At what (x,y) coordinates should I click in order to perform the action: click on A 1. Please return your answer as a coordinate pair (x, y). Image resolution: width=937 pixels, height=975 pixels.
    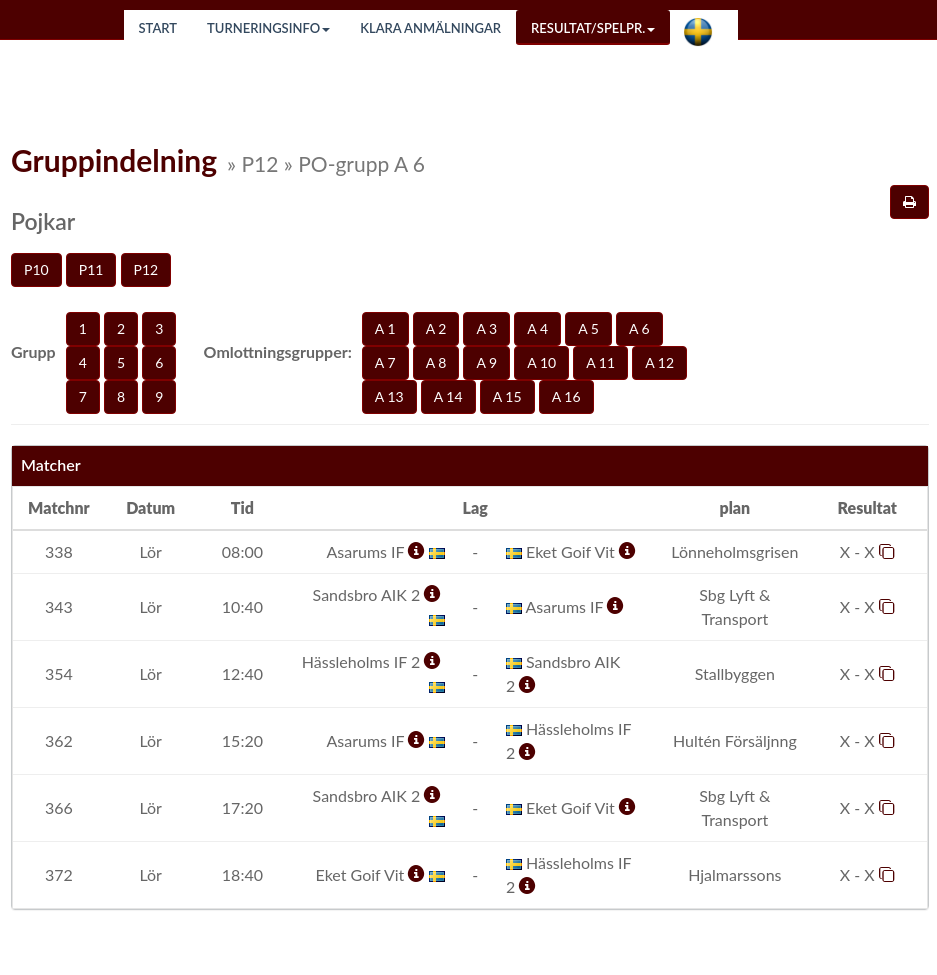
    Looking at the image, I should click on (385, 328).